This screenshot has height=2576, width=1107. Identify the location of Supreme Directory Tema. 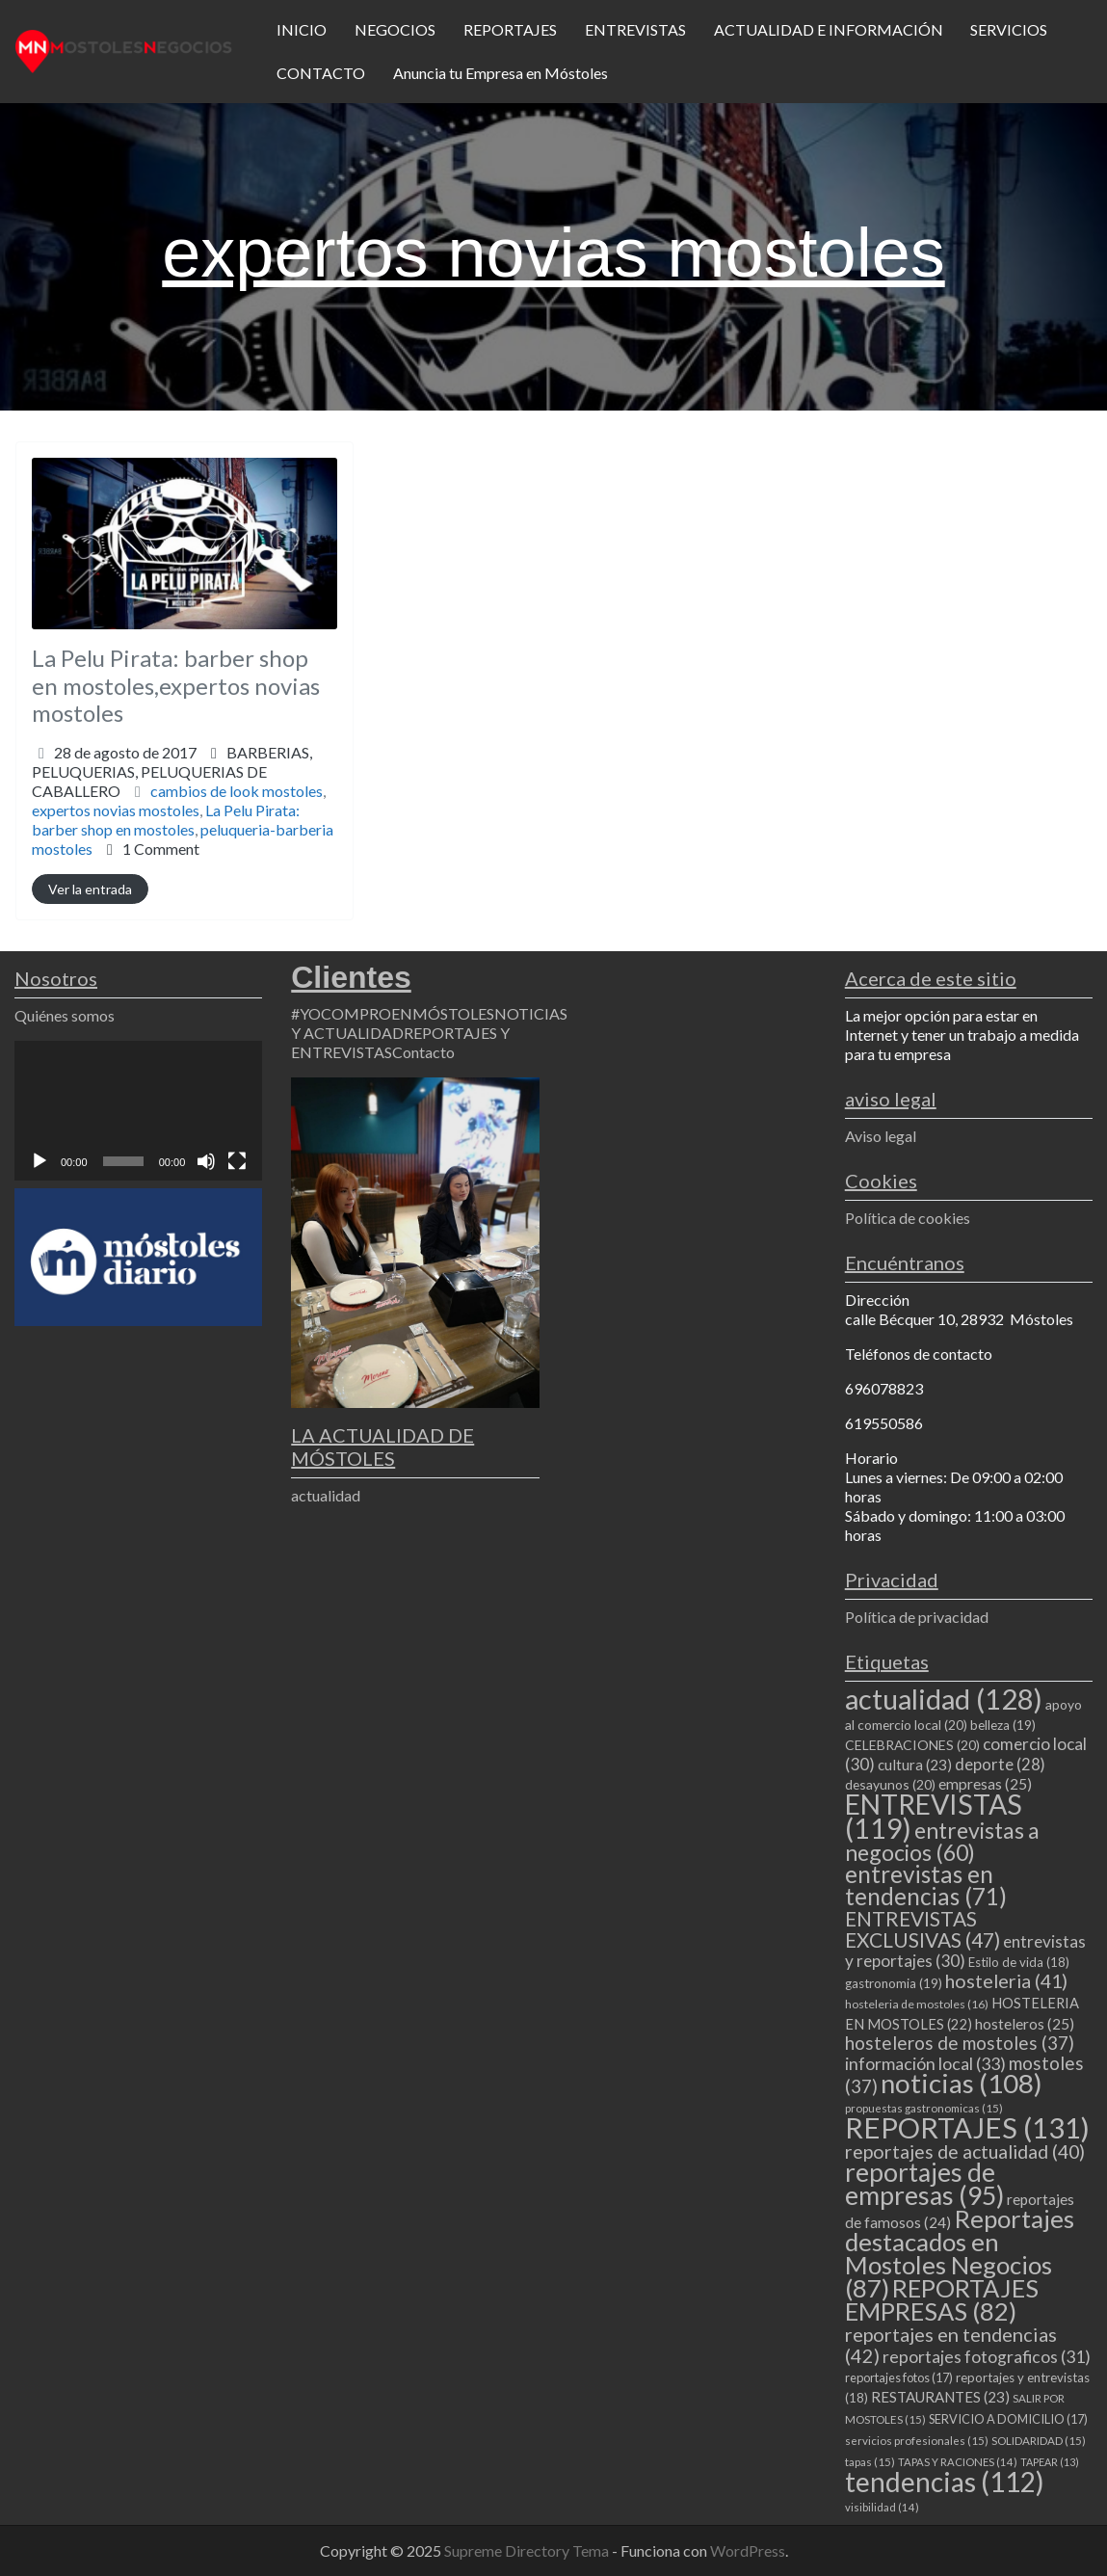
(528, 2550).